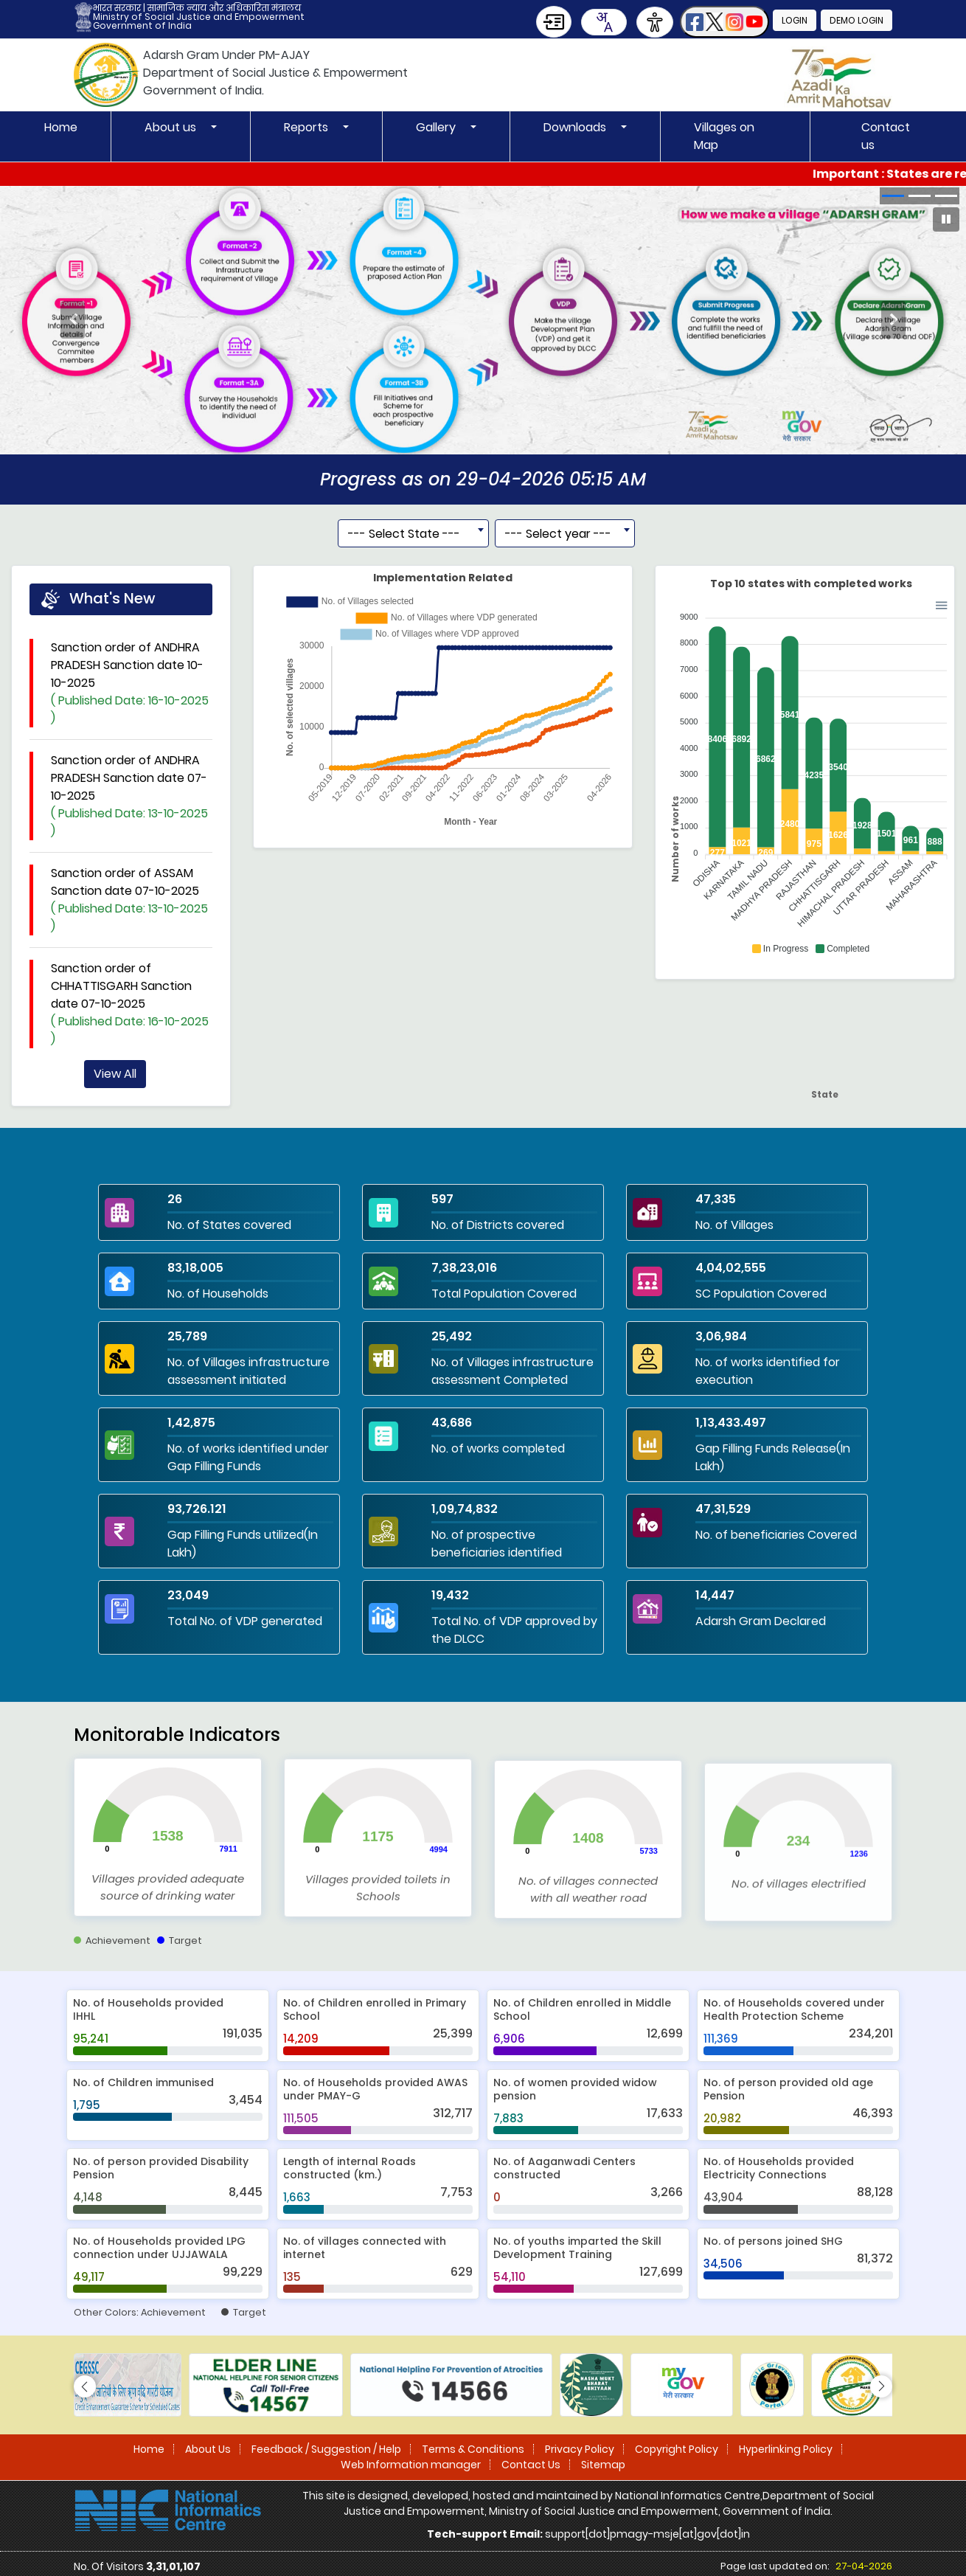 Image resolution: width=966 pixels, height=2576 pixels. Describe the element at coordinates (786, 2449) in the screenshot. I see `Hyperlinking Policy` at that location.